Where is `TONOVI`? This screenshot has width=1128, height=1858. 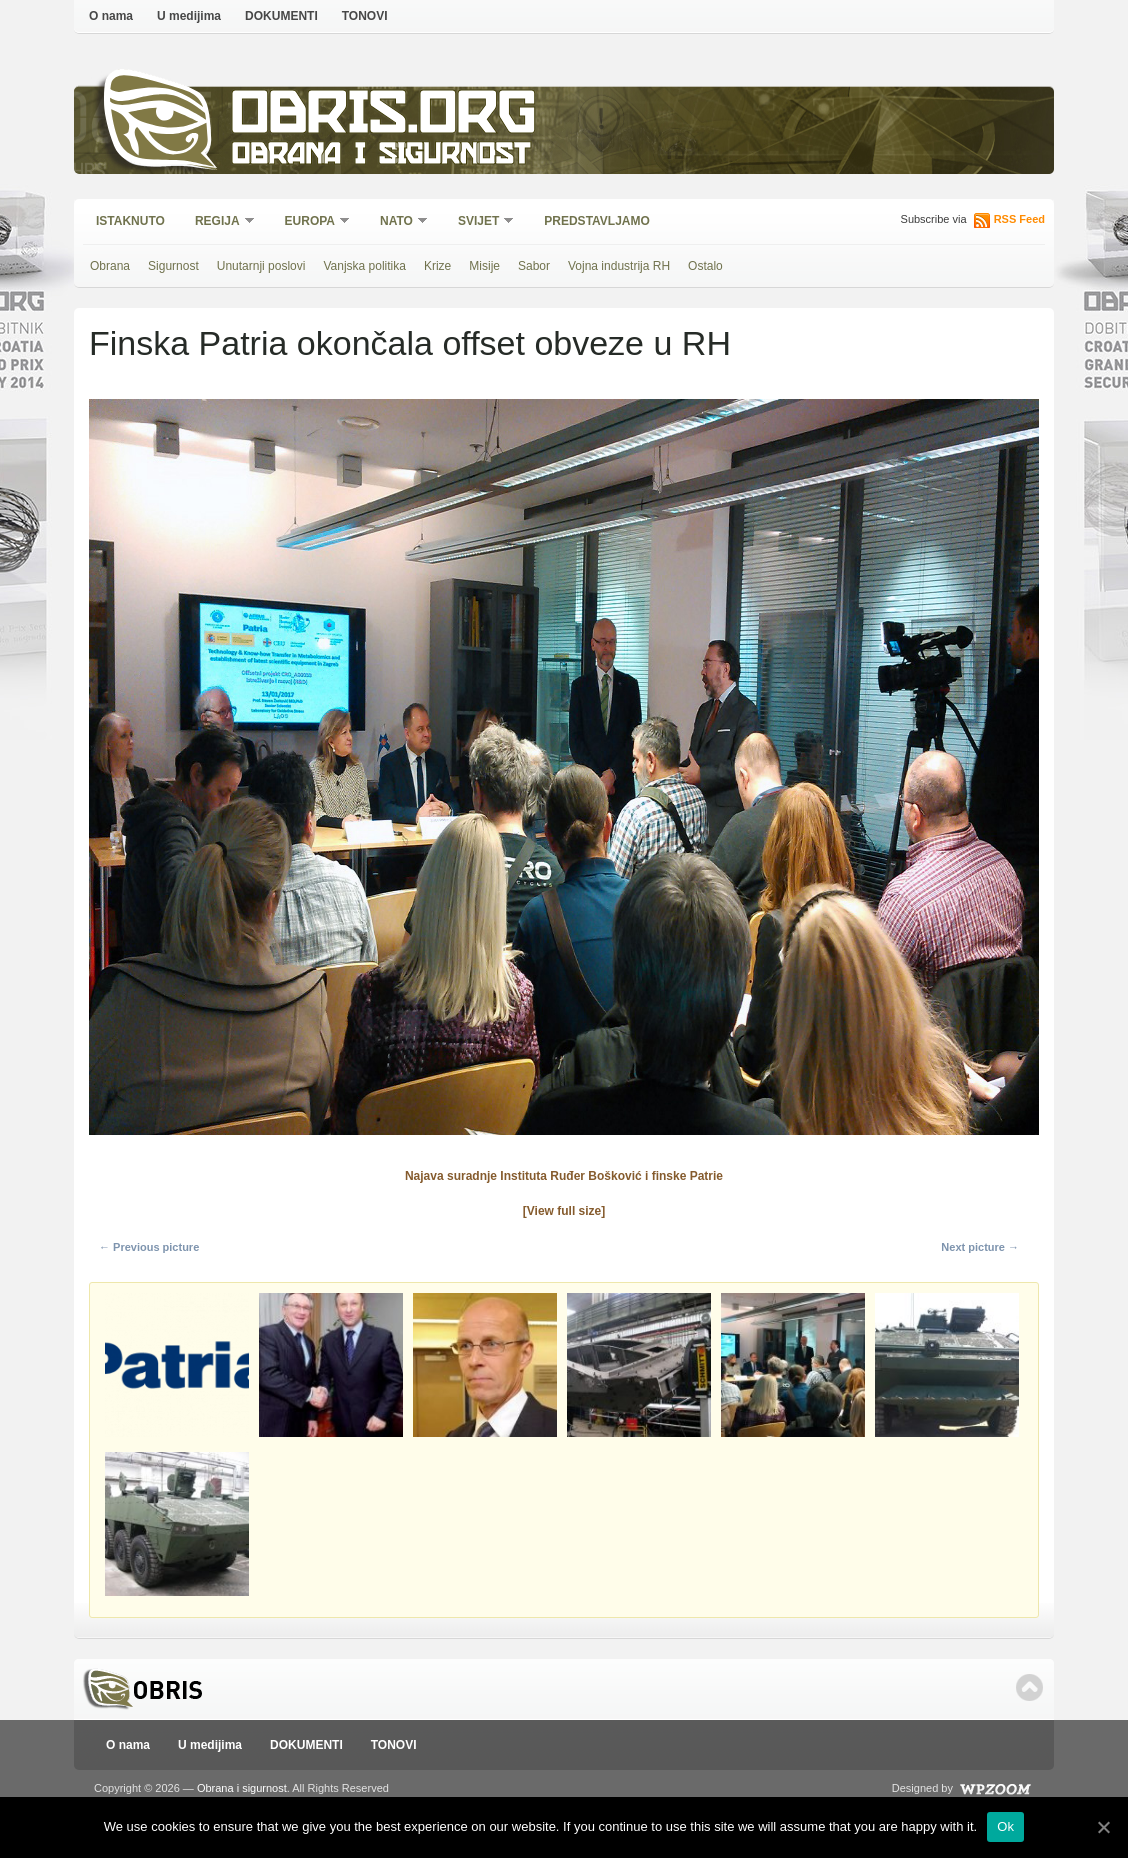
TONOVI is located at coordinates (365, 16).